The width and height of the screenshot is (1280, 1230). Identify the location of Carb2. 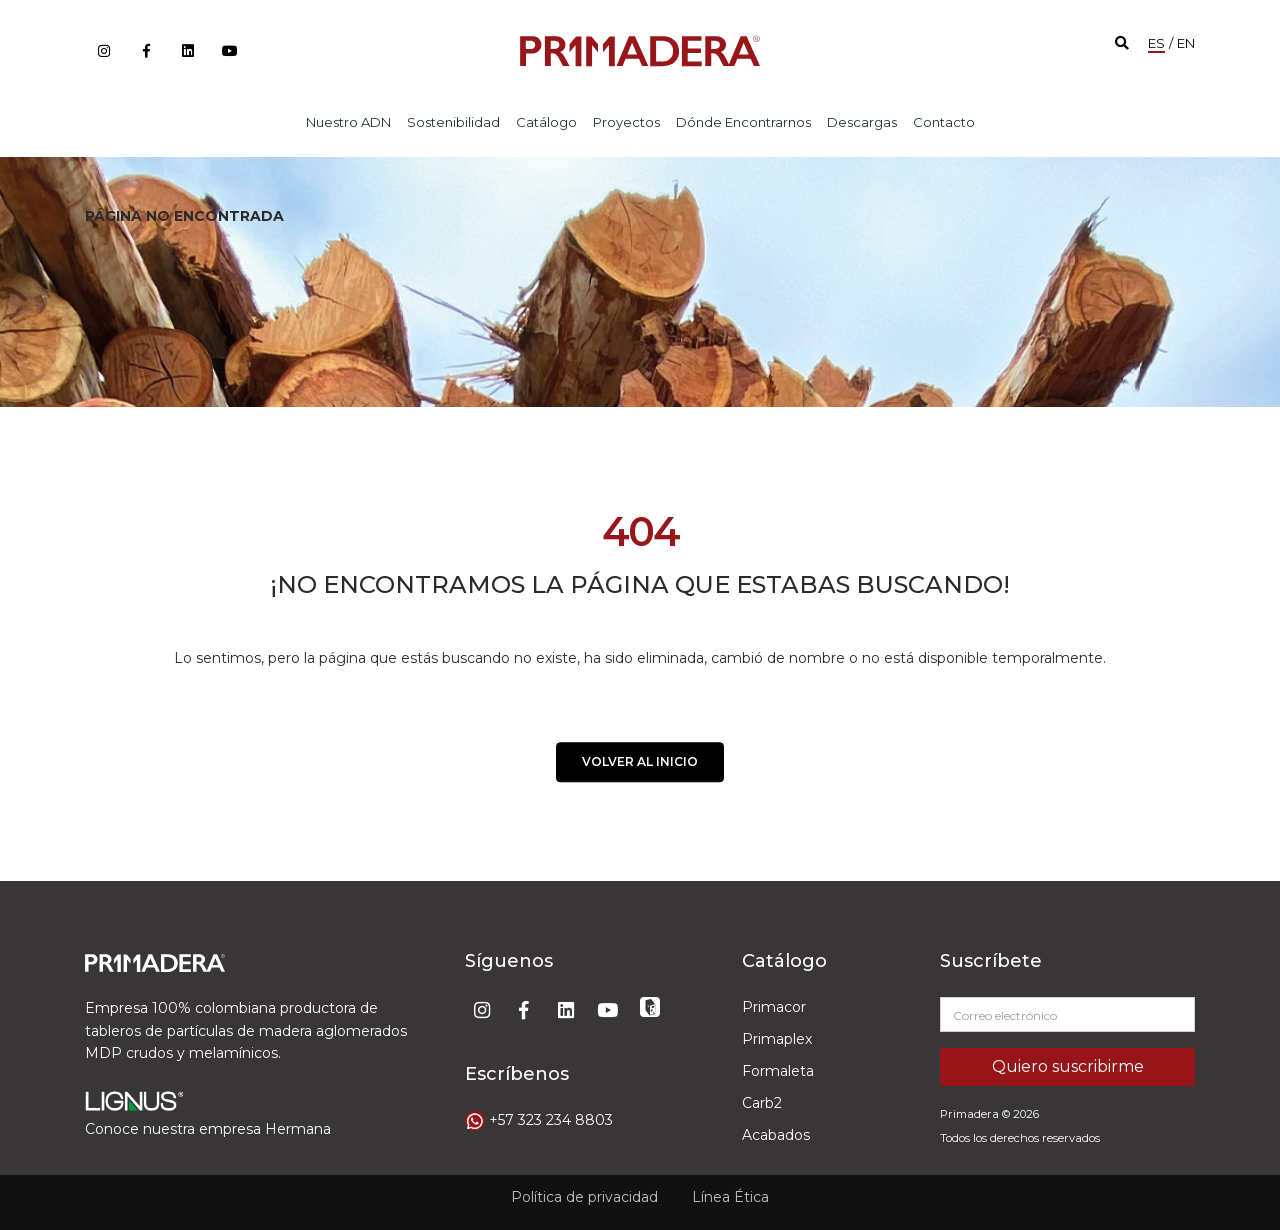
(762, 1103).